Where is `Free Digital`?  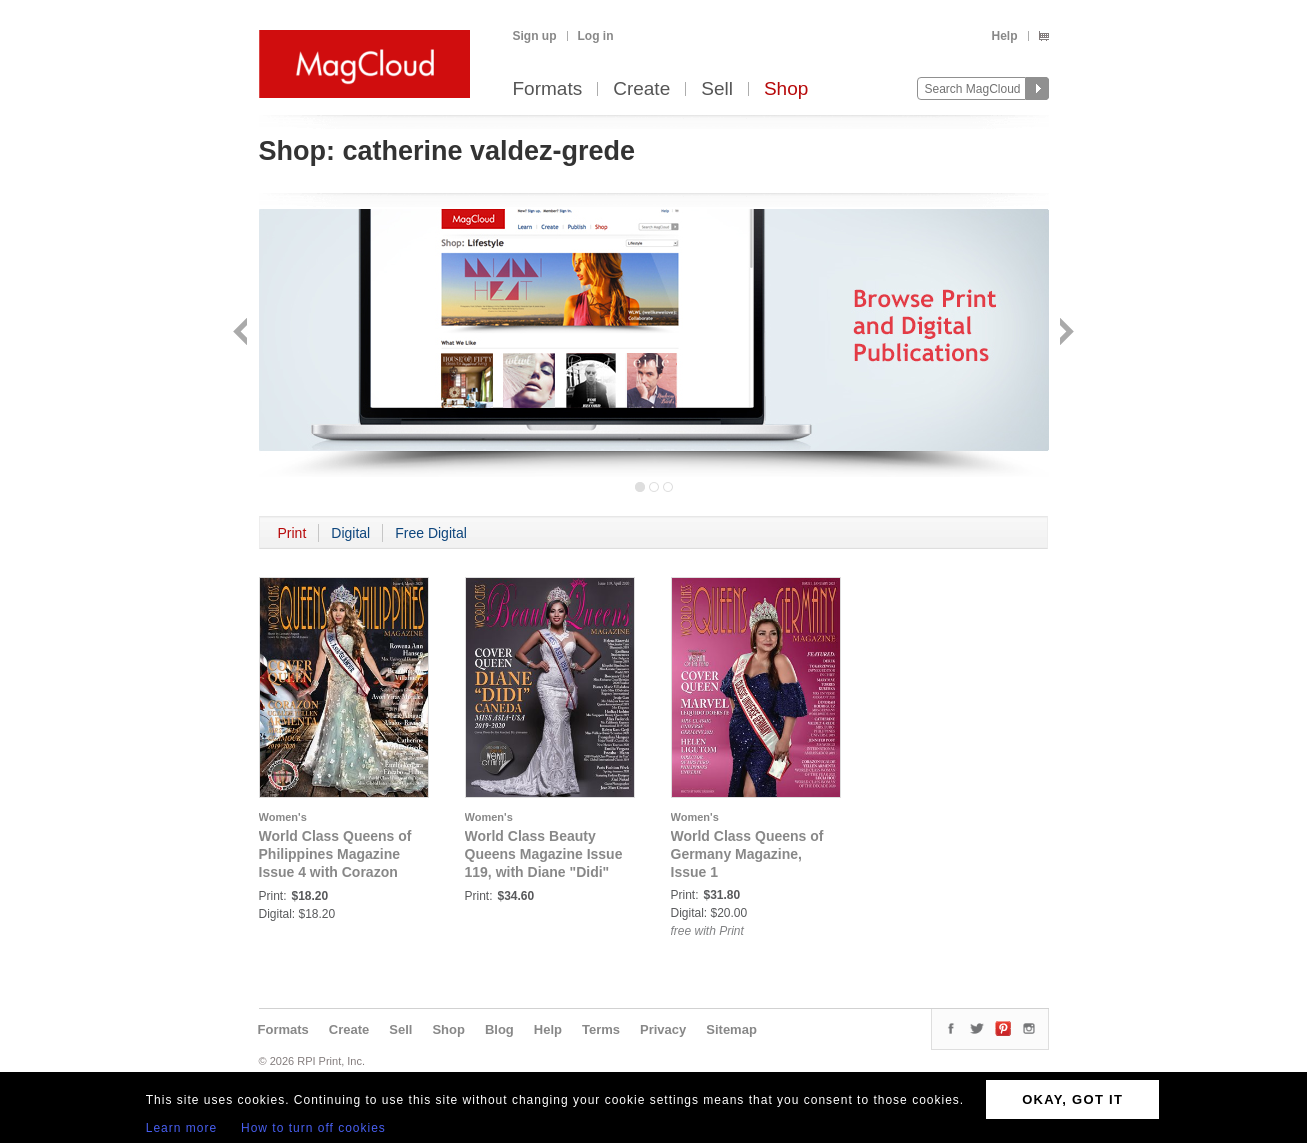
Free Digital is located at coordinates (431, 533).